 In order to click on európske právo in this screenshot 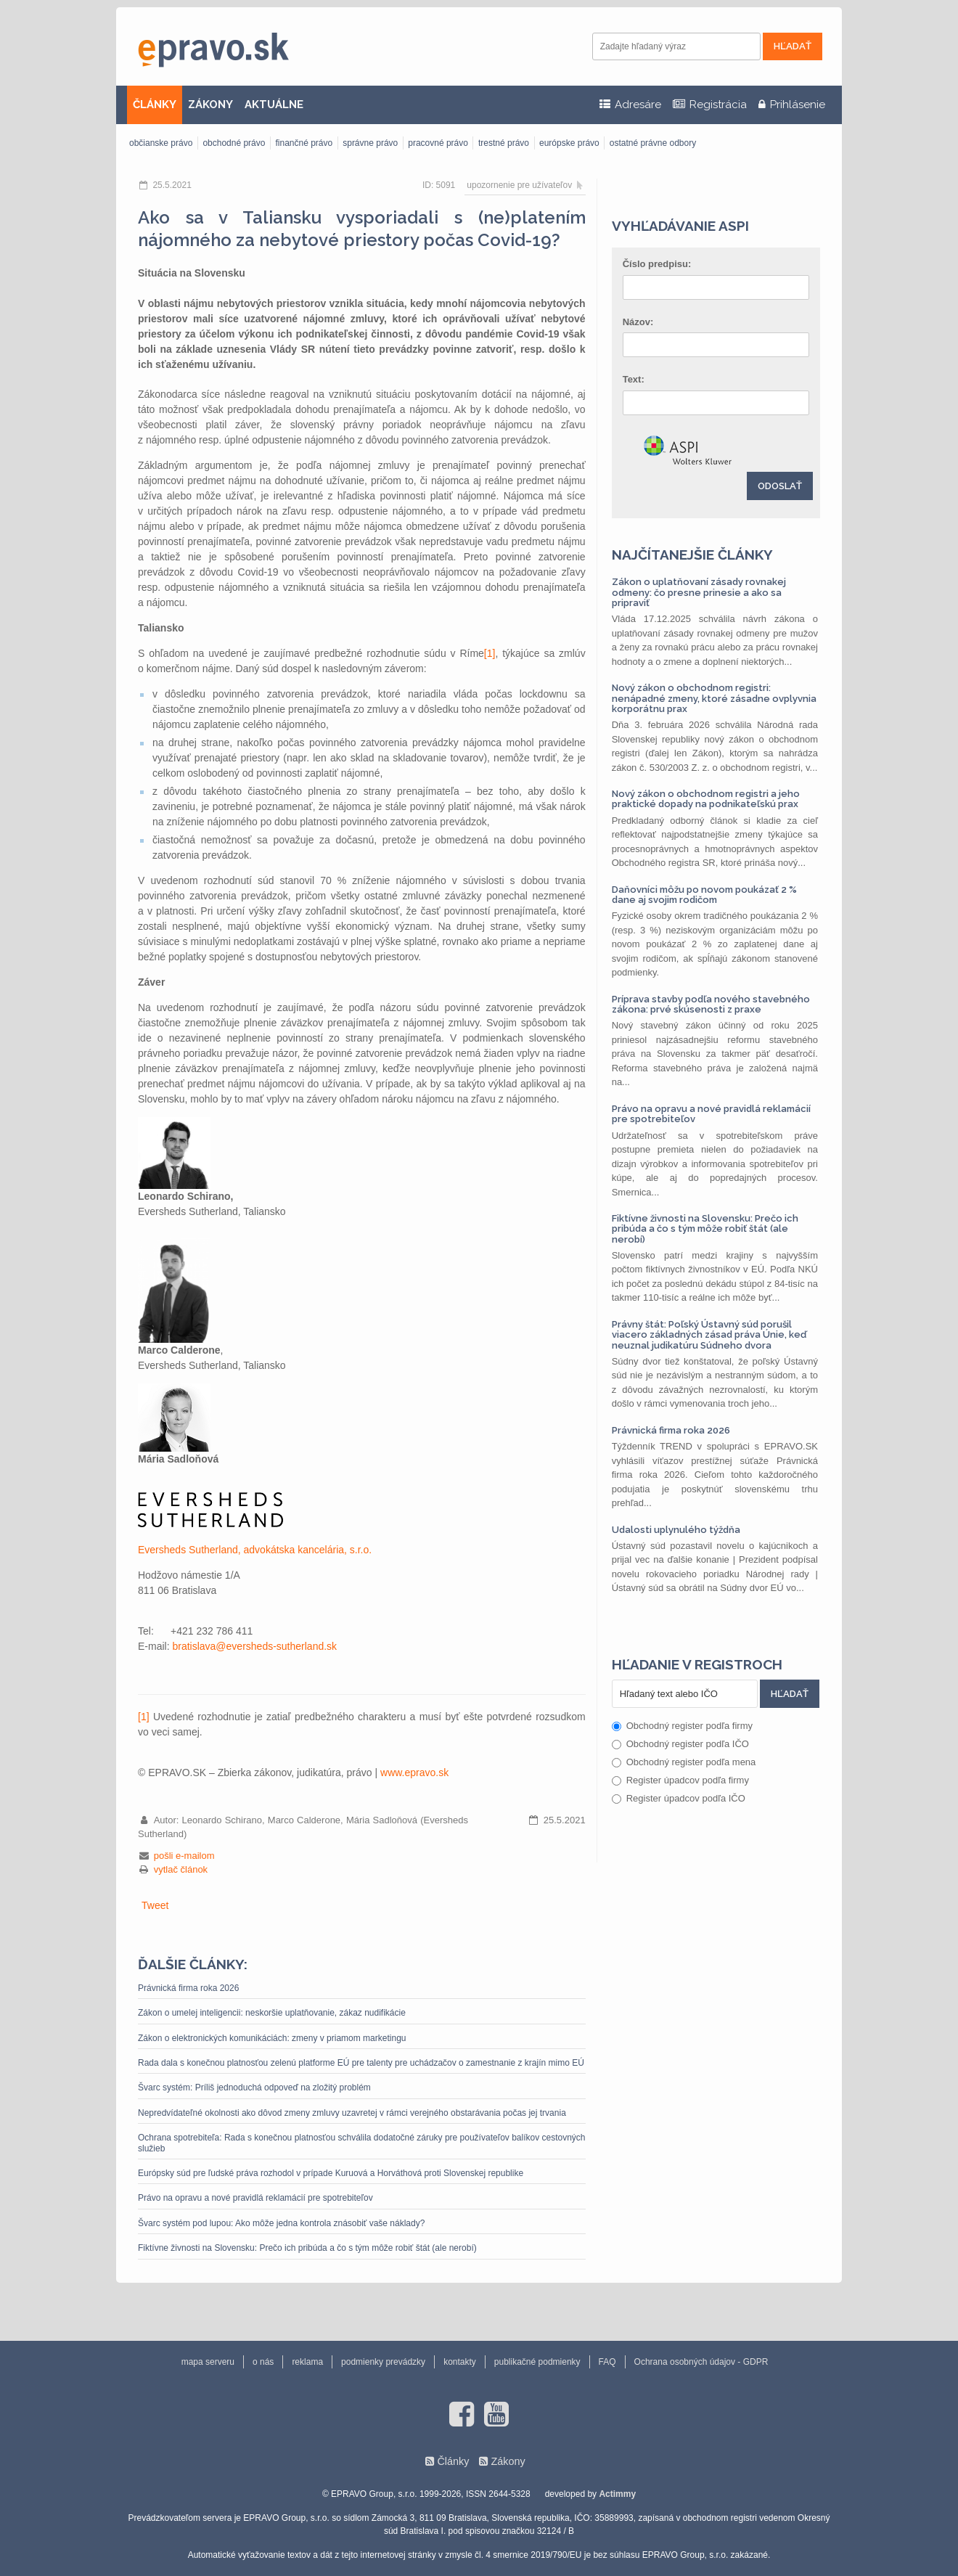, I will do `click(569, 143)`.